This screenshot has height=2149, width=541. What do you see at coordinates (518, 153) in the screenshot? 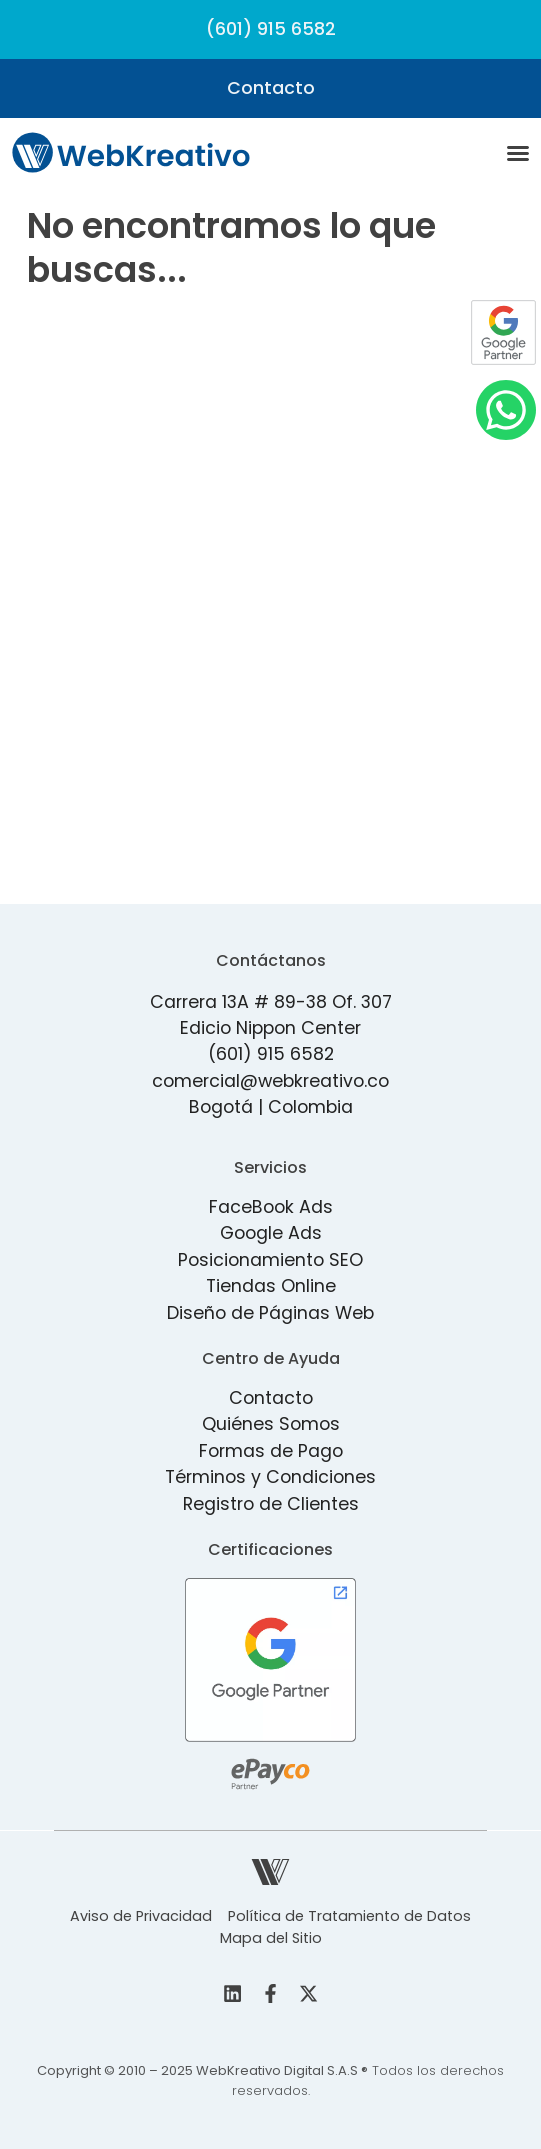
I see `[Menu Toggle]` at bounding box center [518, 153].